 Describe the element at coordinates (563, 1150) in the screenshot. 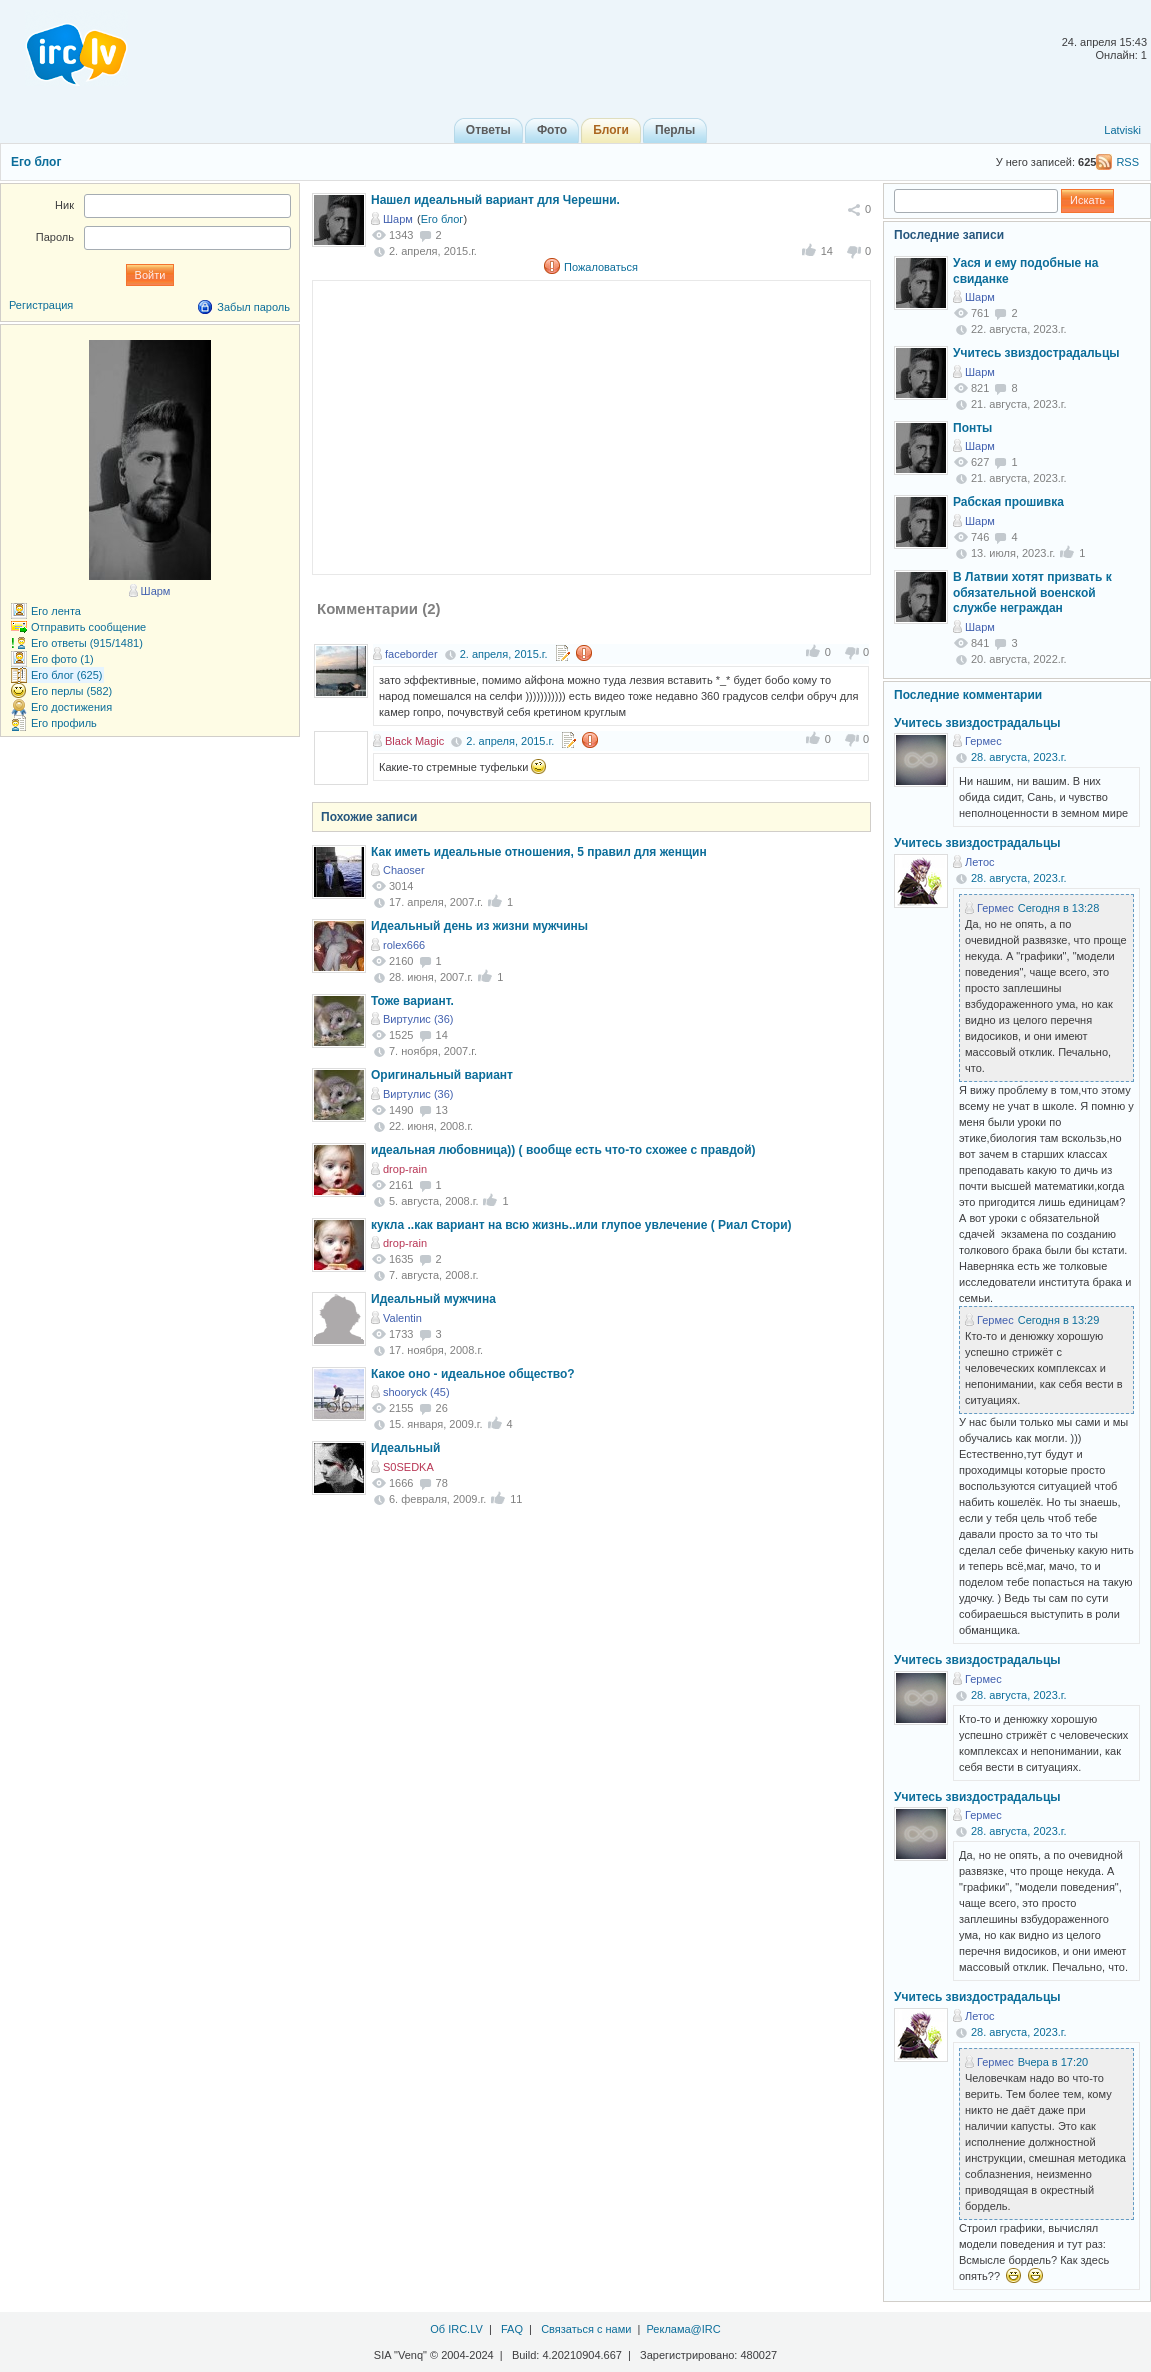

I see `идеальная любовница)) ( вообще есть что-то схожее с правдой)` at that location.